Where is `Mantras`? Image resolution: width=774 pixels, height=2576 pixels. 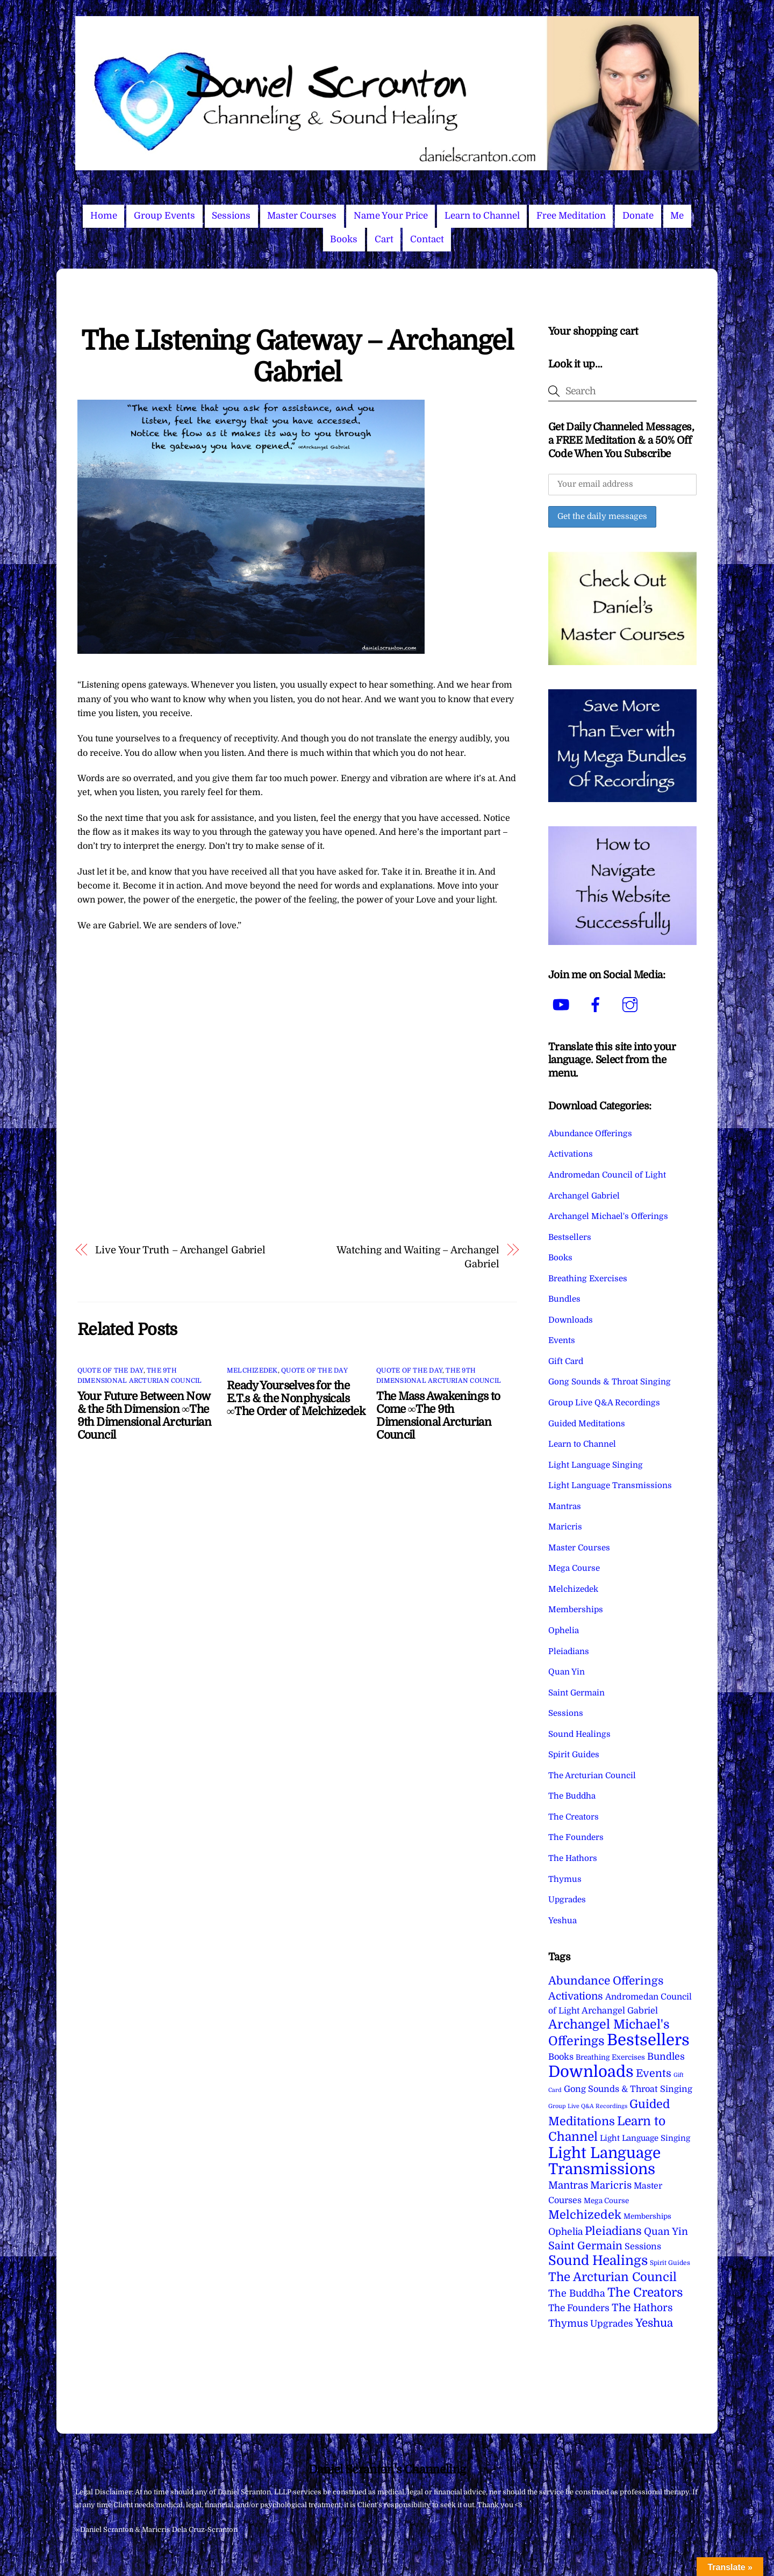
Mantras is located at coordinates (564, 1506).